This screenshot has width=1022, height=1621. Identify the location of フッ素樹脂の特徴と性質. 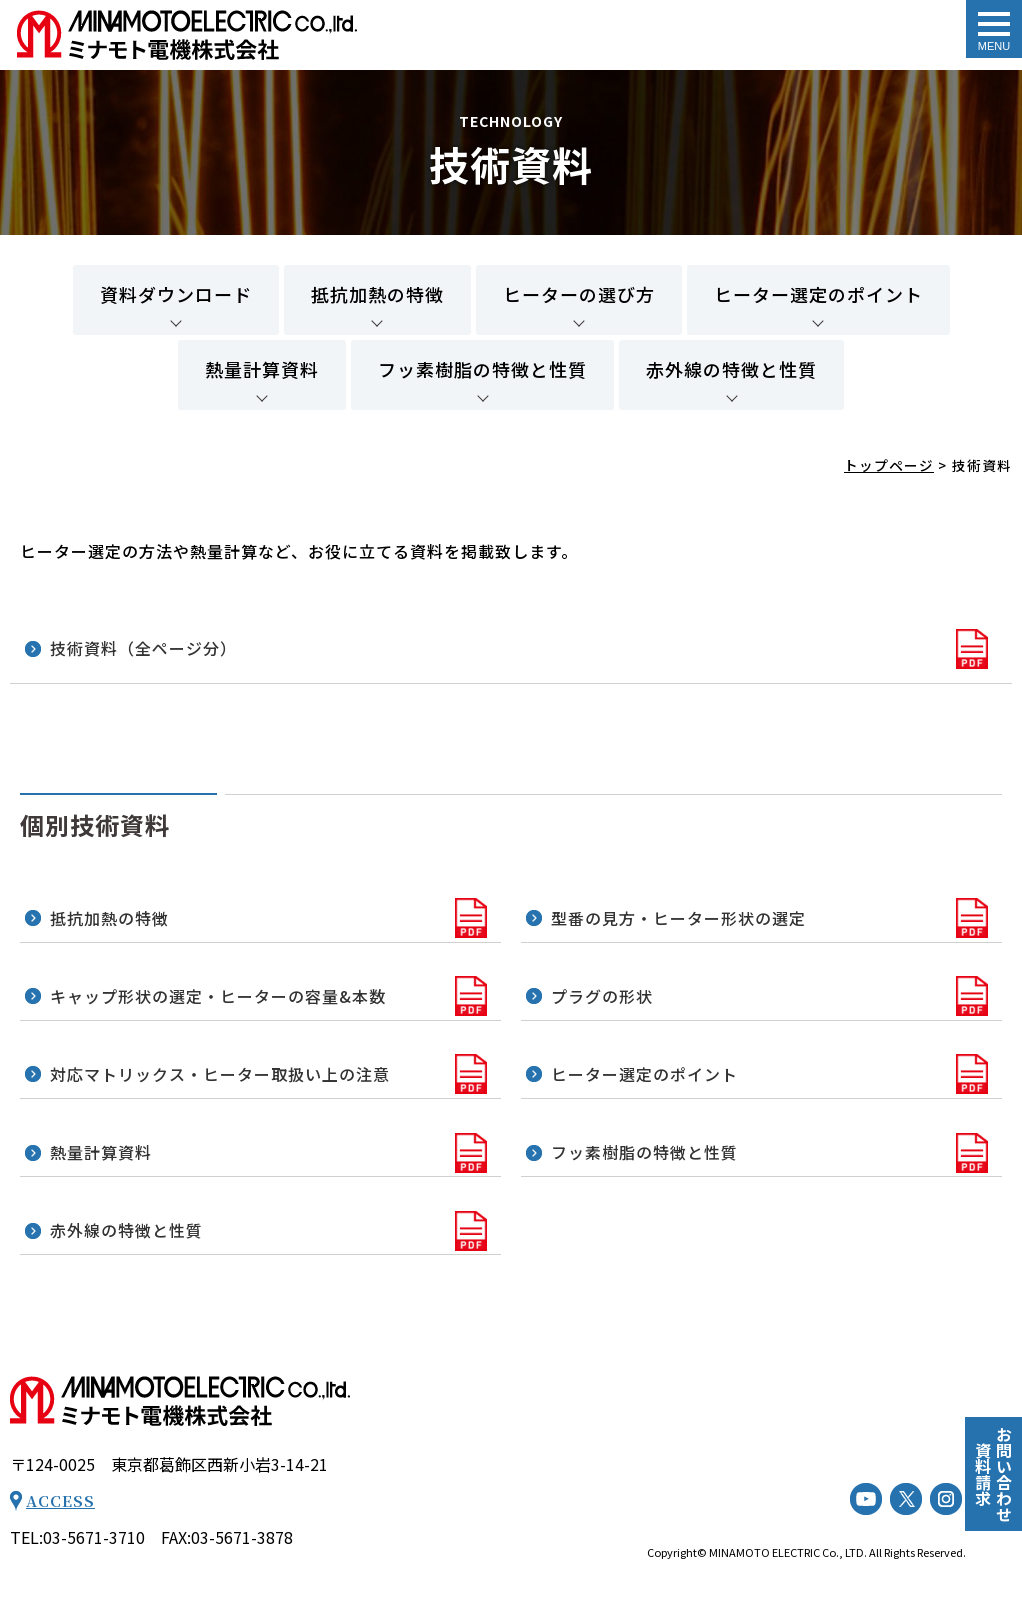
(482, 369).